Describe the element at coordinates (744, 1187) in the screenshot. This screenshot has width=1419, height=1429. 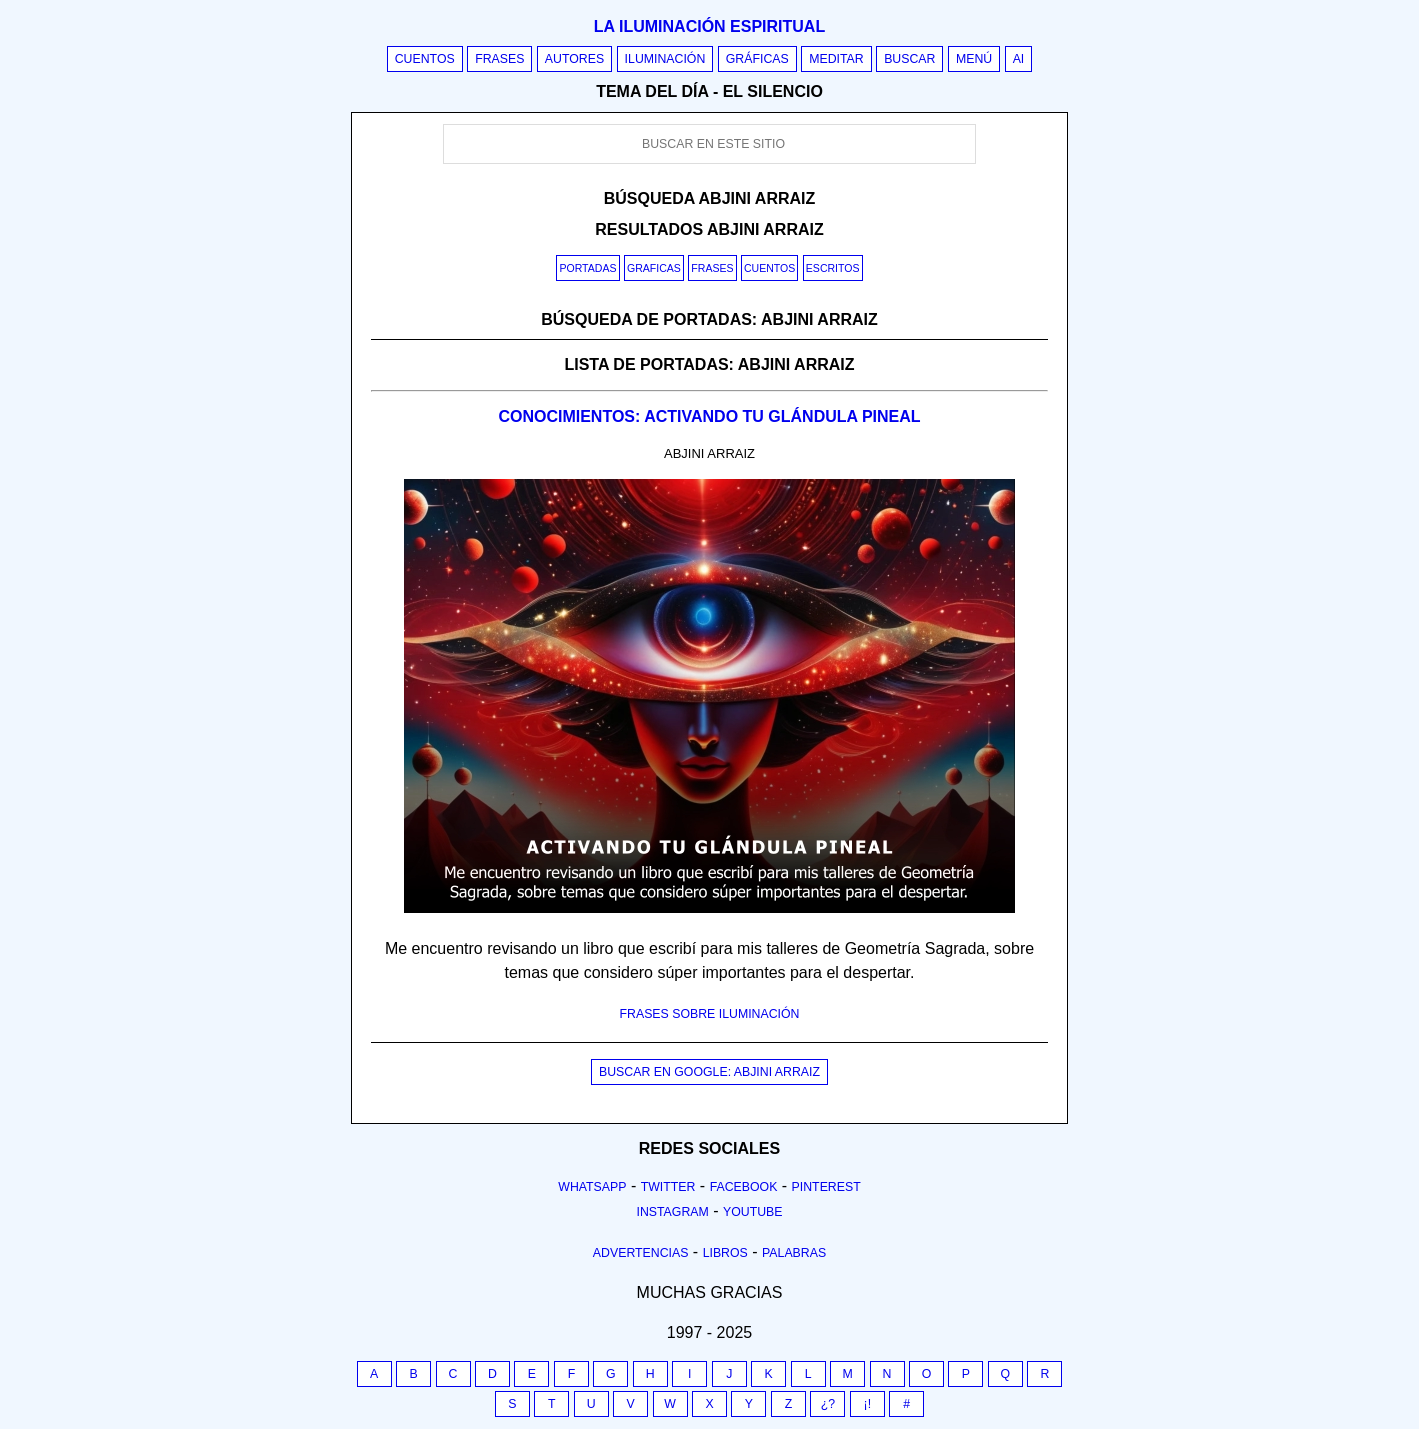
I see `Facebook` at that location.